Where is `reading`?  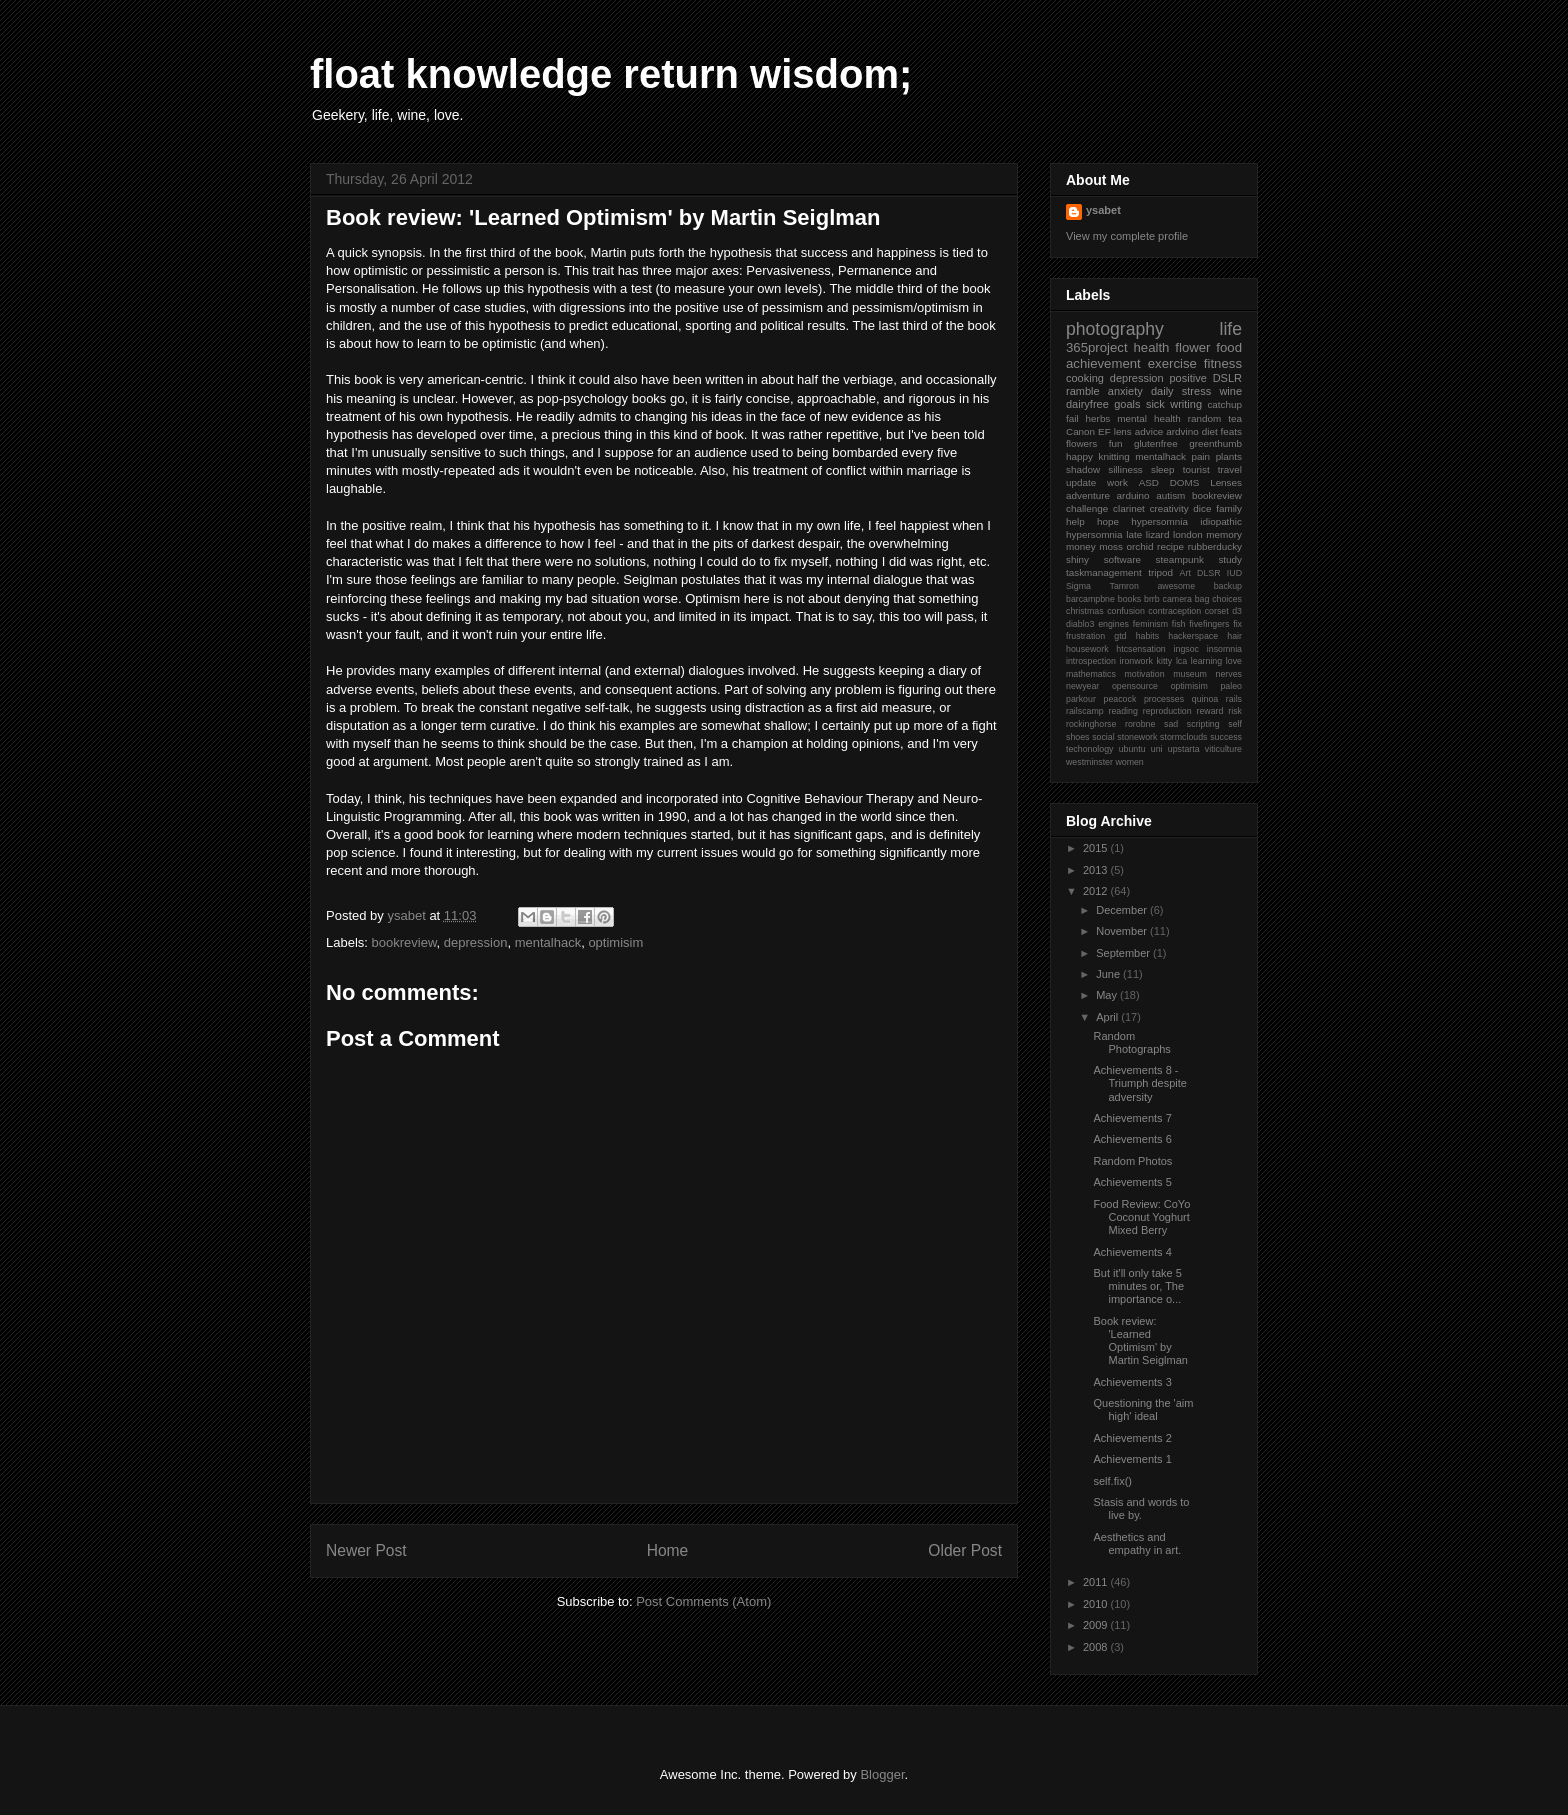
reading is located at coordinates (1123, 711).